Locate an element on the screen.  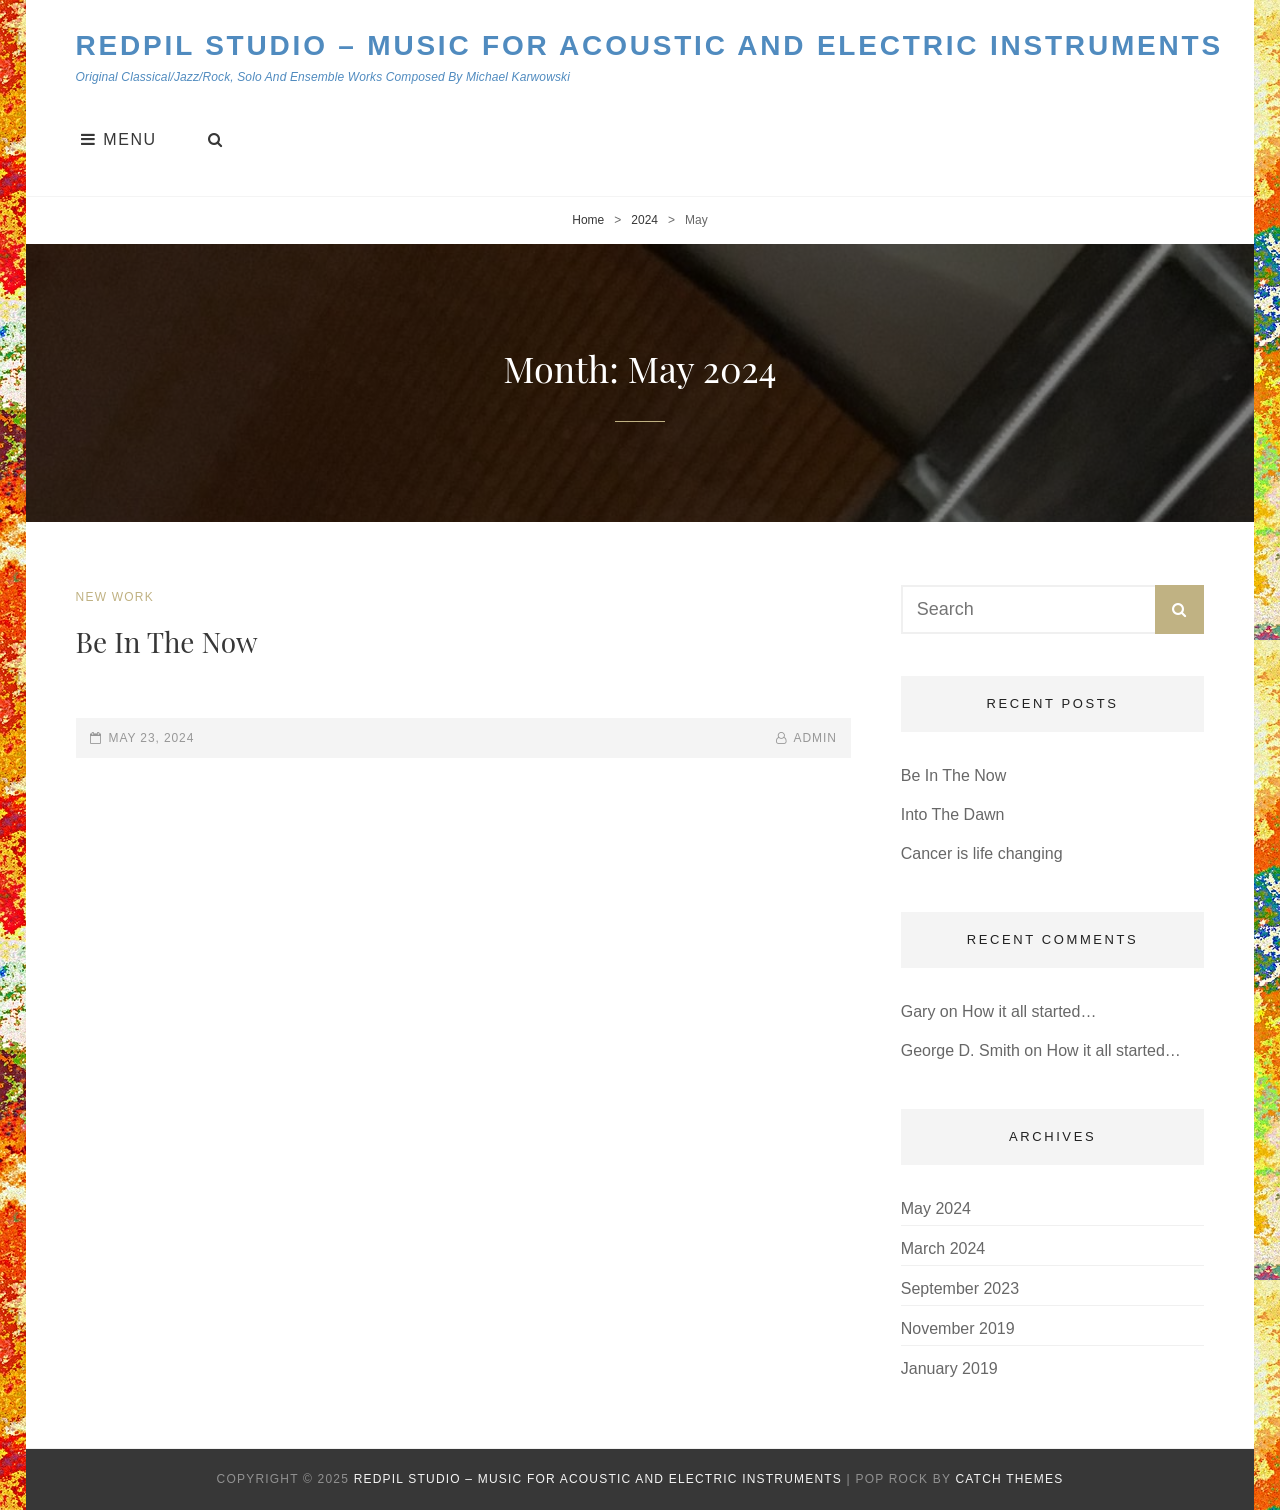
Into The Dawn is located at coordinates (953, 814).